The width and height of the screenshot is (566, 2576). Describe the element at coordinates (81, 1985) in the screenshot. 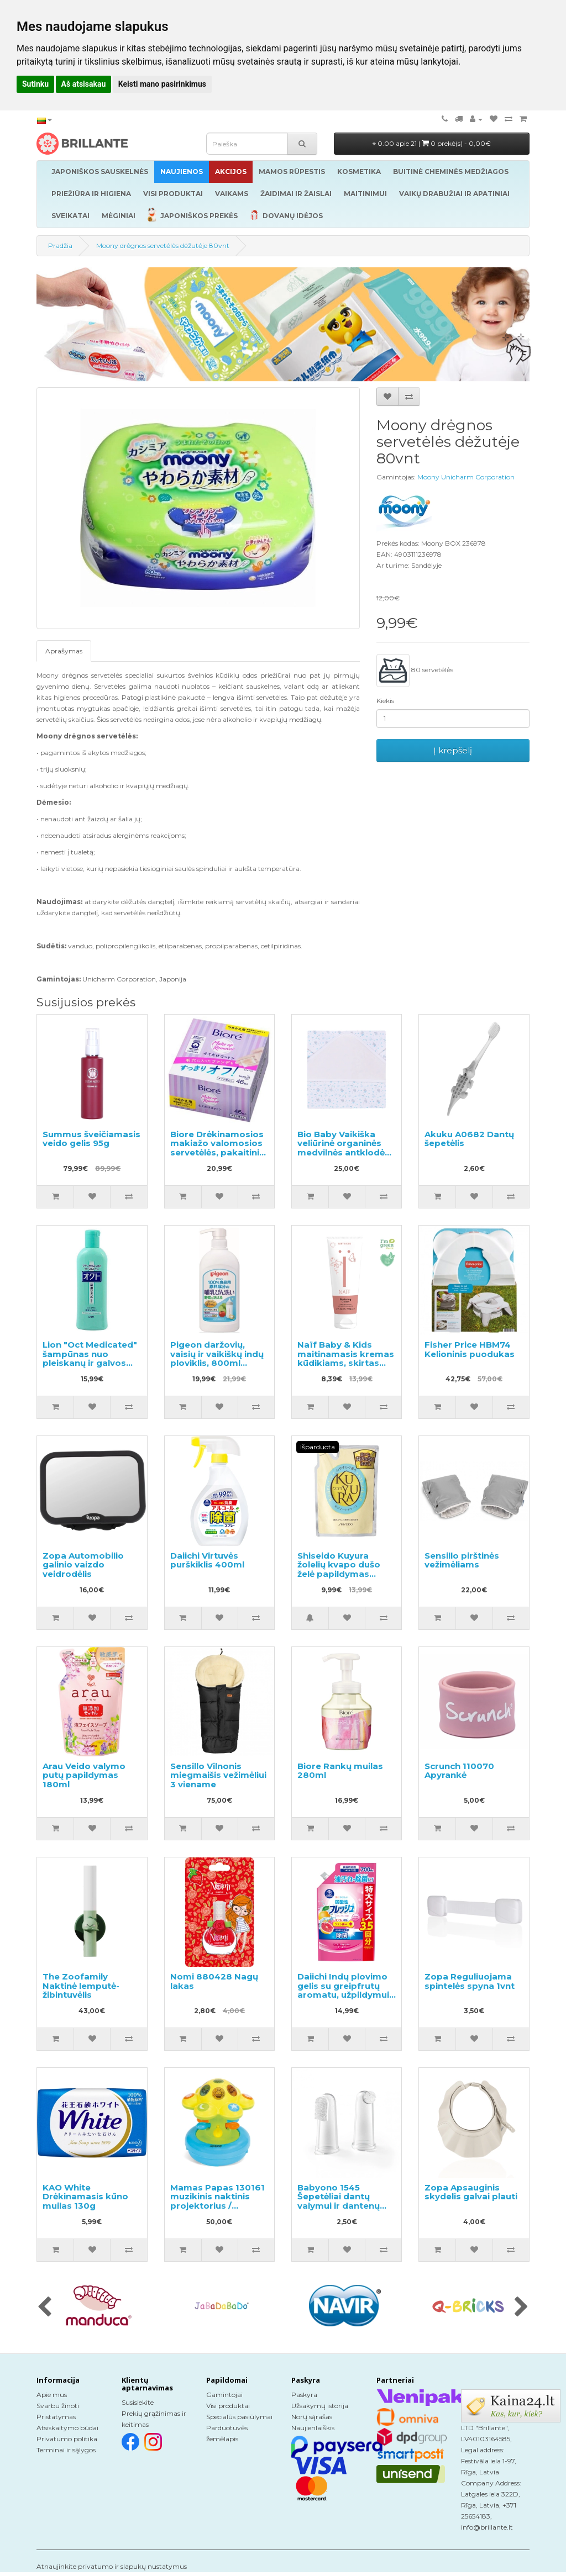

I see `The Zoofamily Naktinė lemputė-žibintuvėlis` at that location.